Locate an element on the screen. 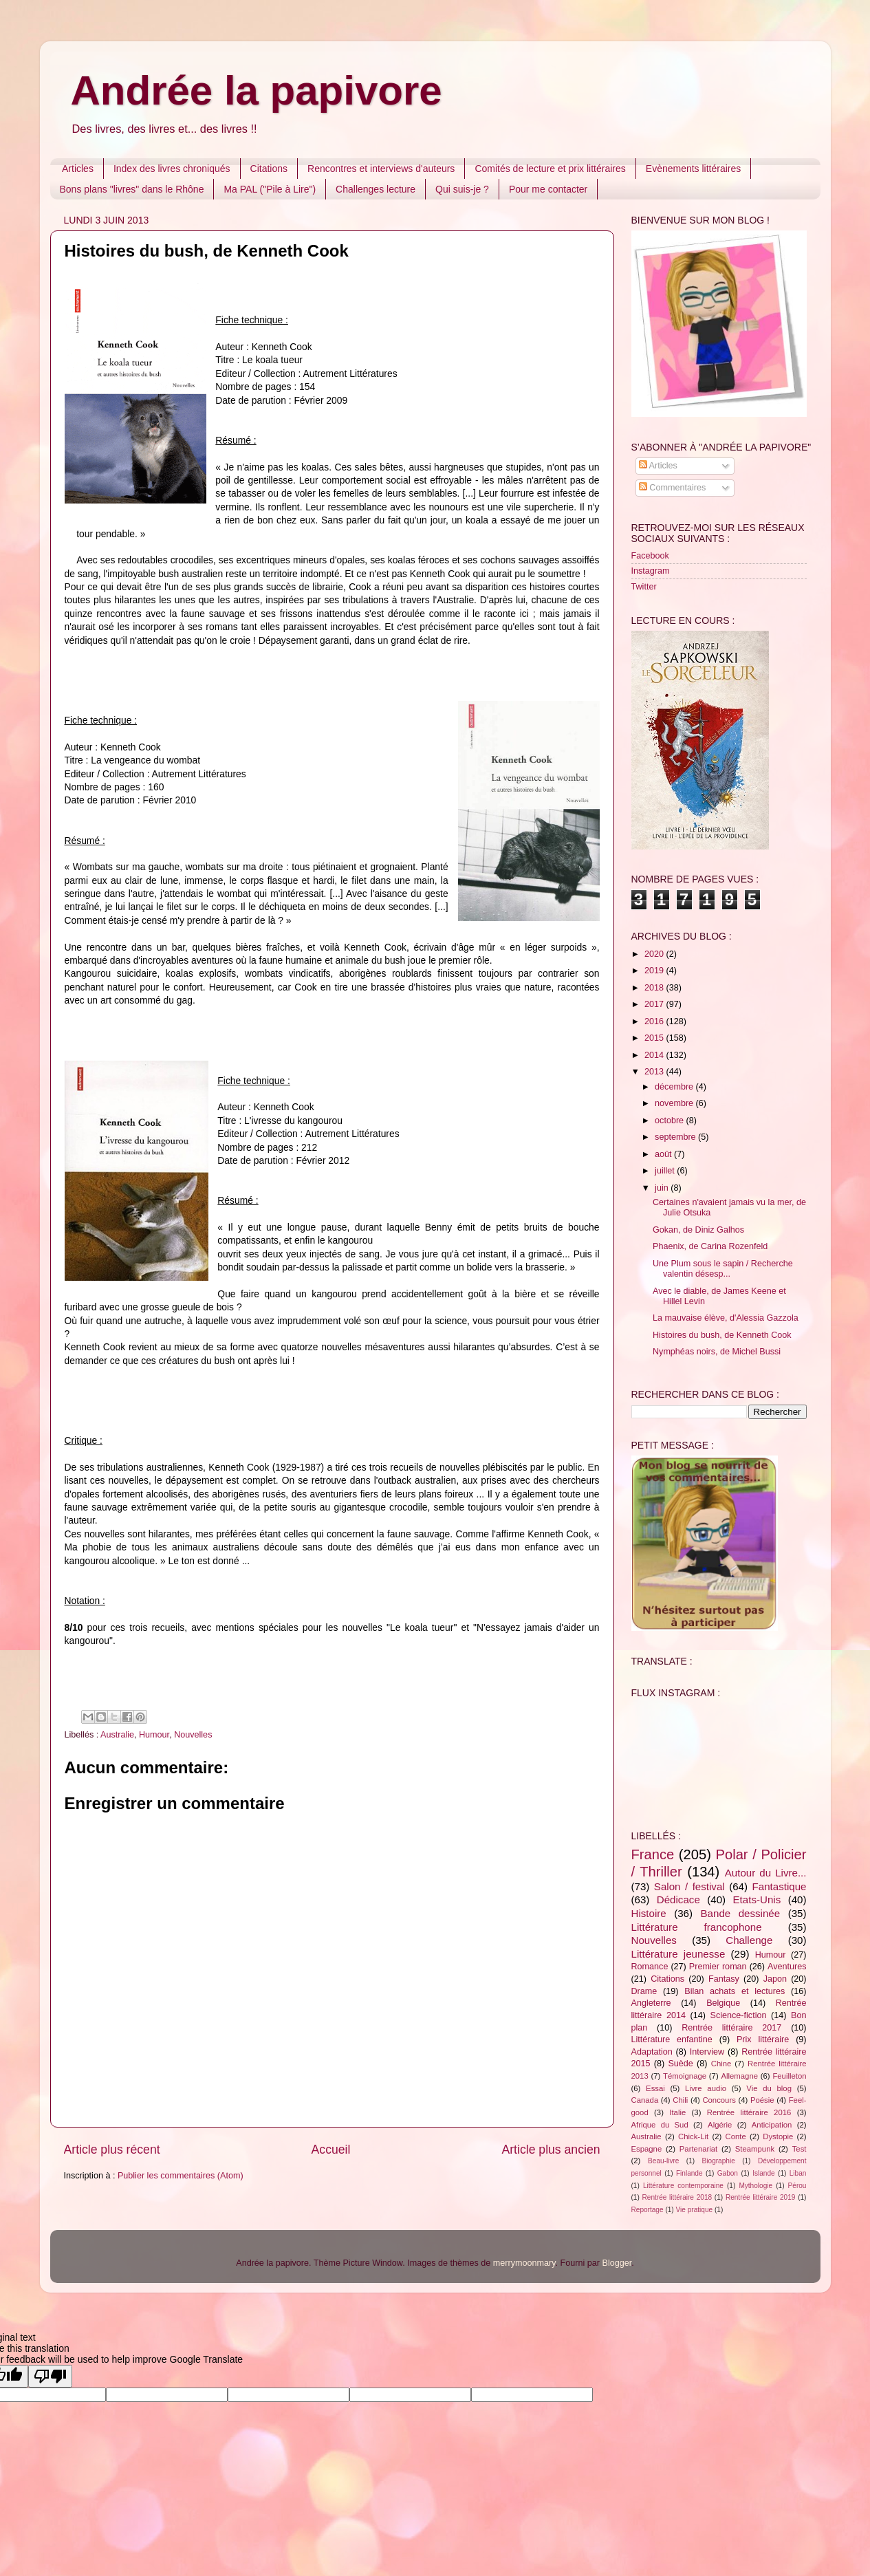 The height and width of the screenshot is (2576, 870). Comités de lecture et prix littéraires is located at coordinates (550, 168).